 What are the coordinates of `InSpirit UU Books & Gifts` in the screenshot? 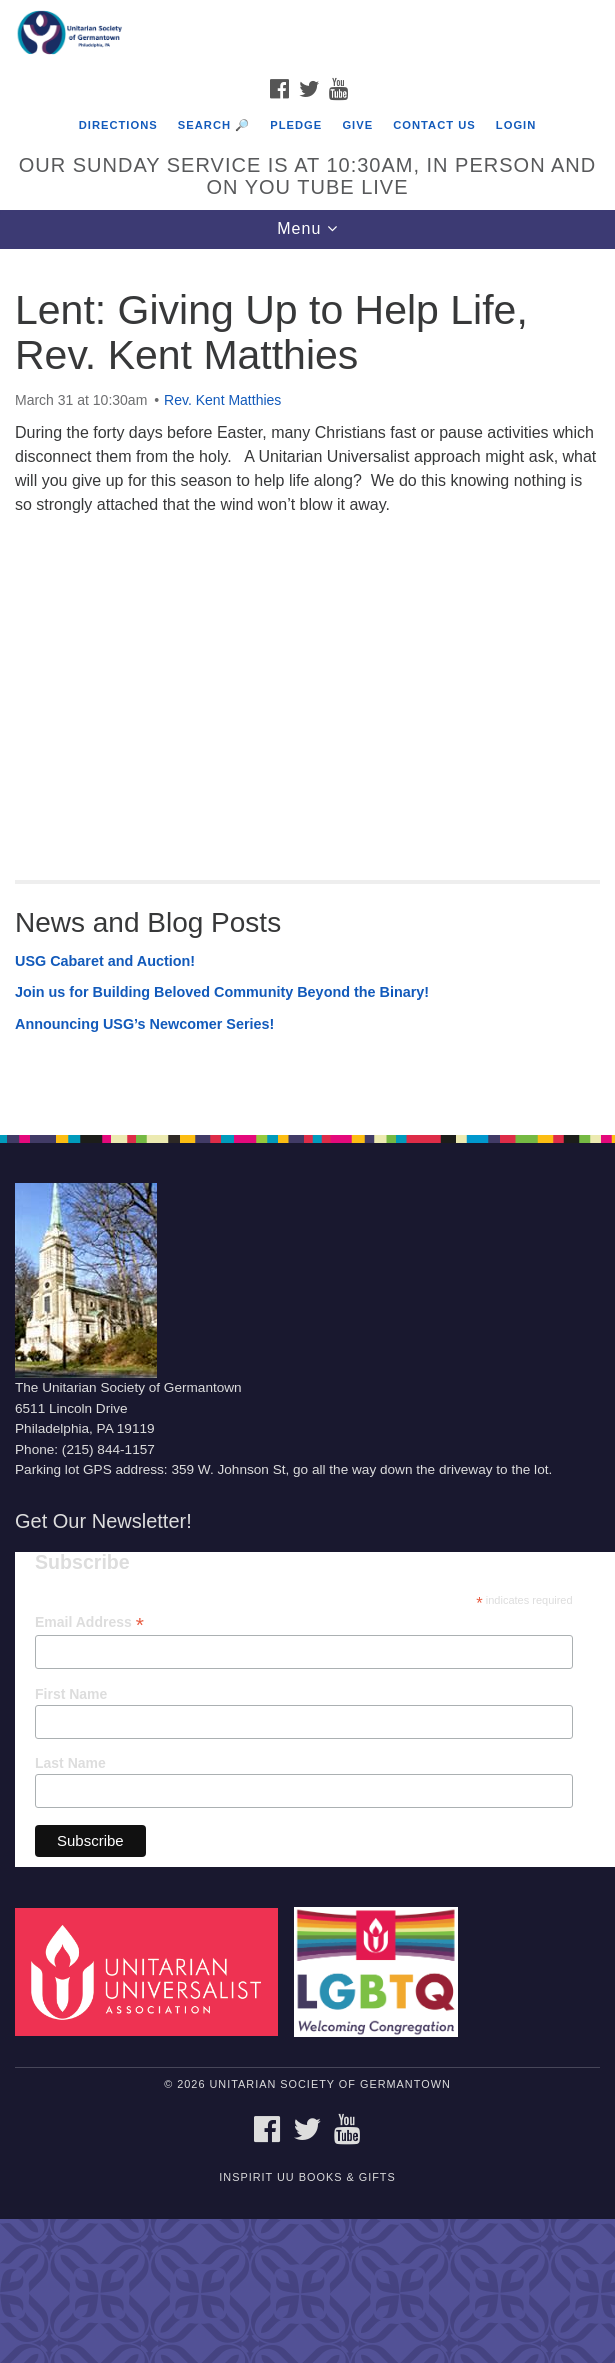 It's located at (307, 2177).